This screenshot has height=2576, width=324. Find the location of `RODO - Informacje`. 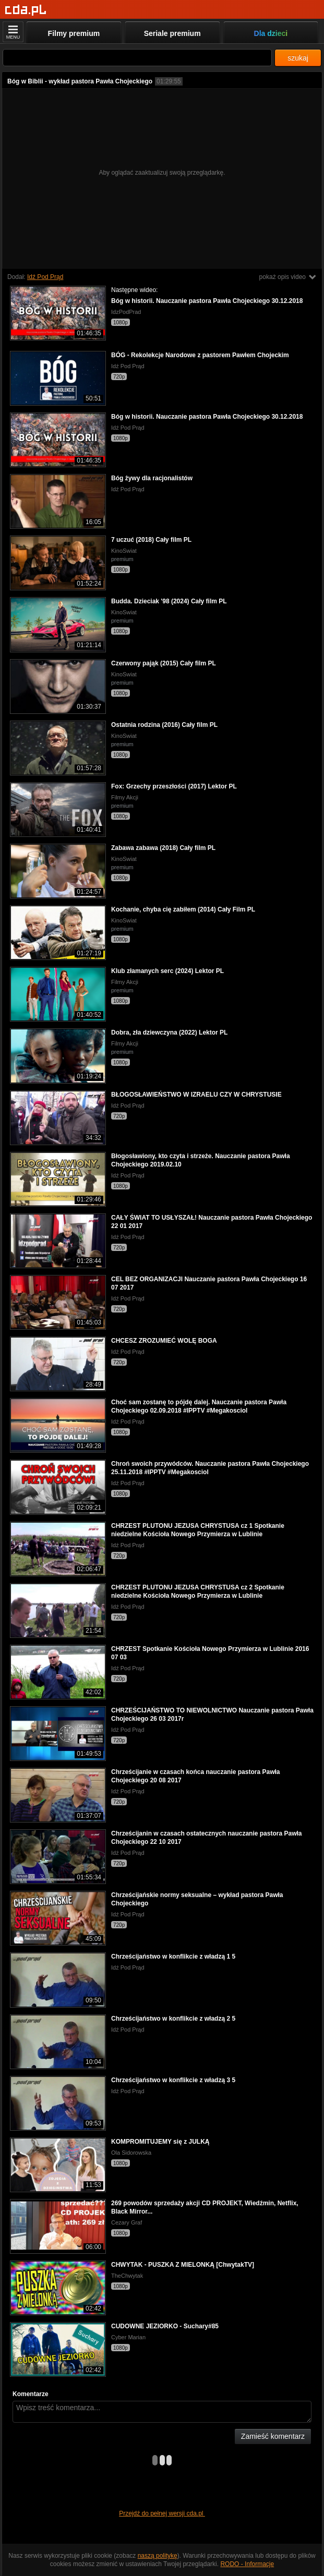

RODO - Informacje is located at coordinates (247, 2564).